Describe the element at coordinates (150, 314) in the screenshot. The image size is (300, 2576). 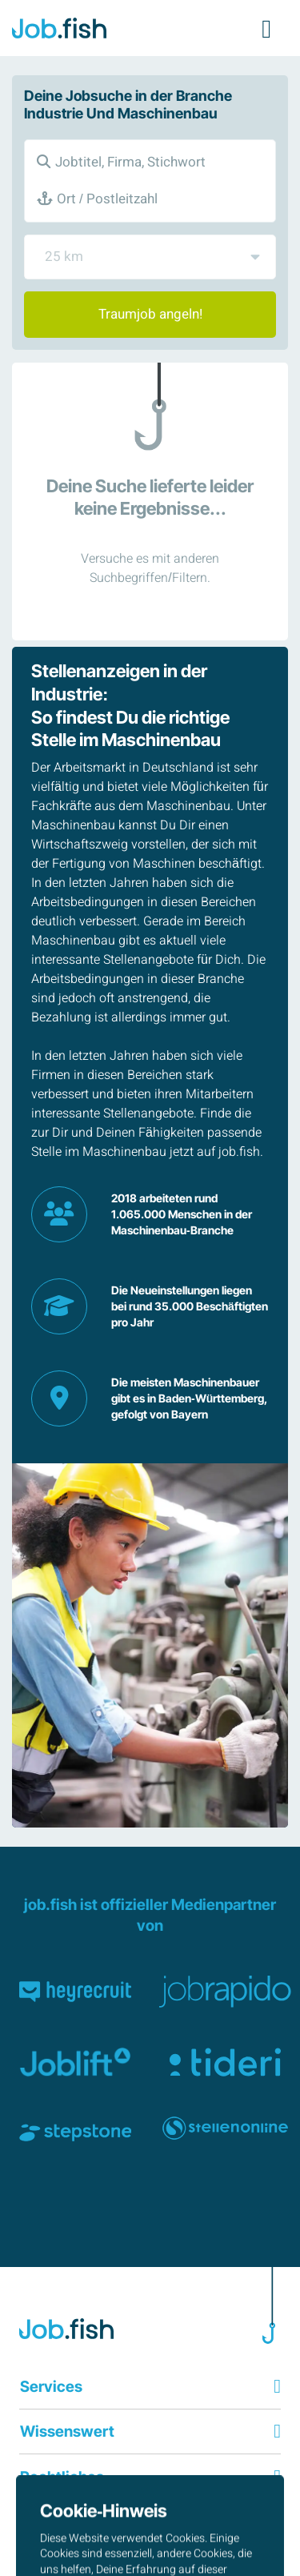
I see `Traumjob angeln!` at that location.